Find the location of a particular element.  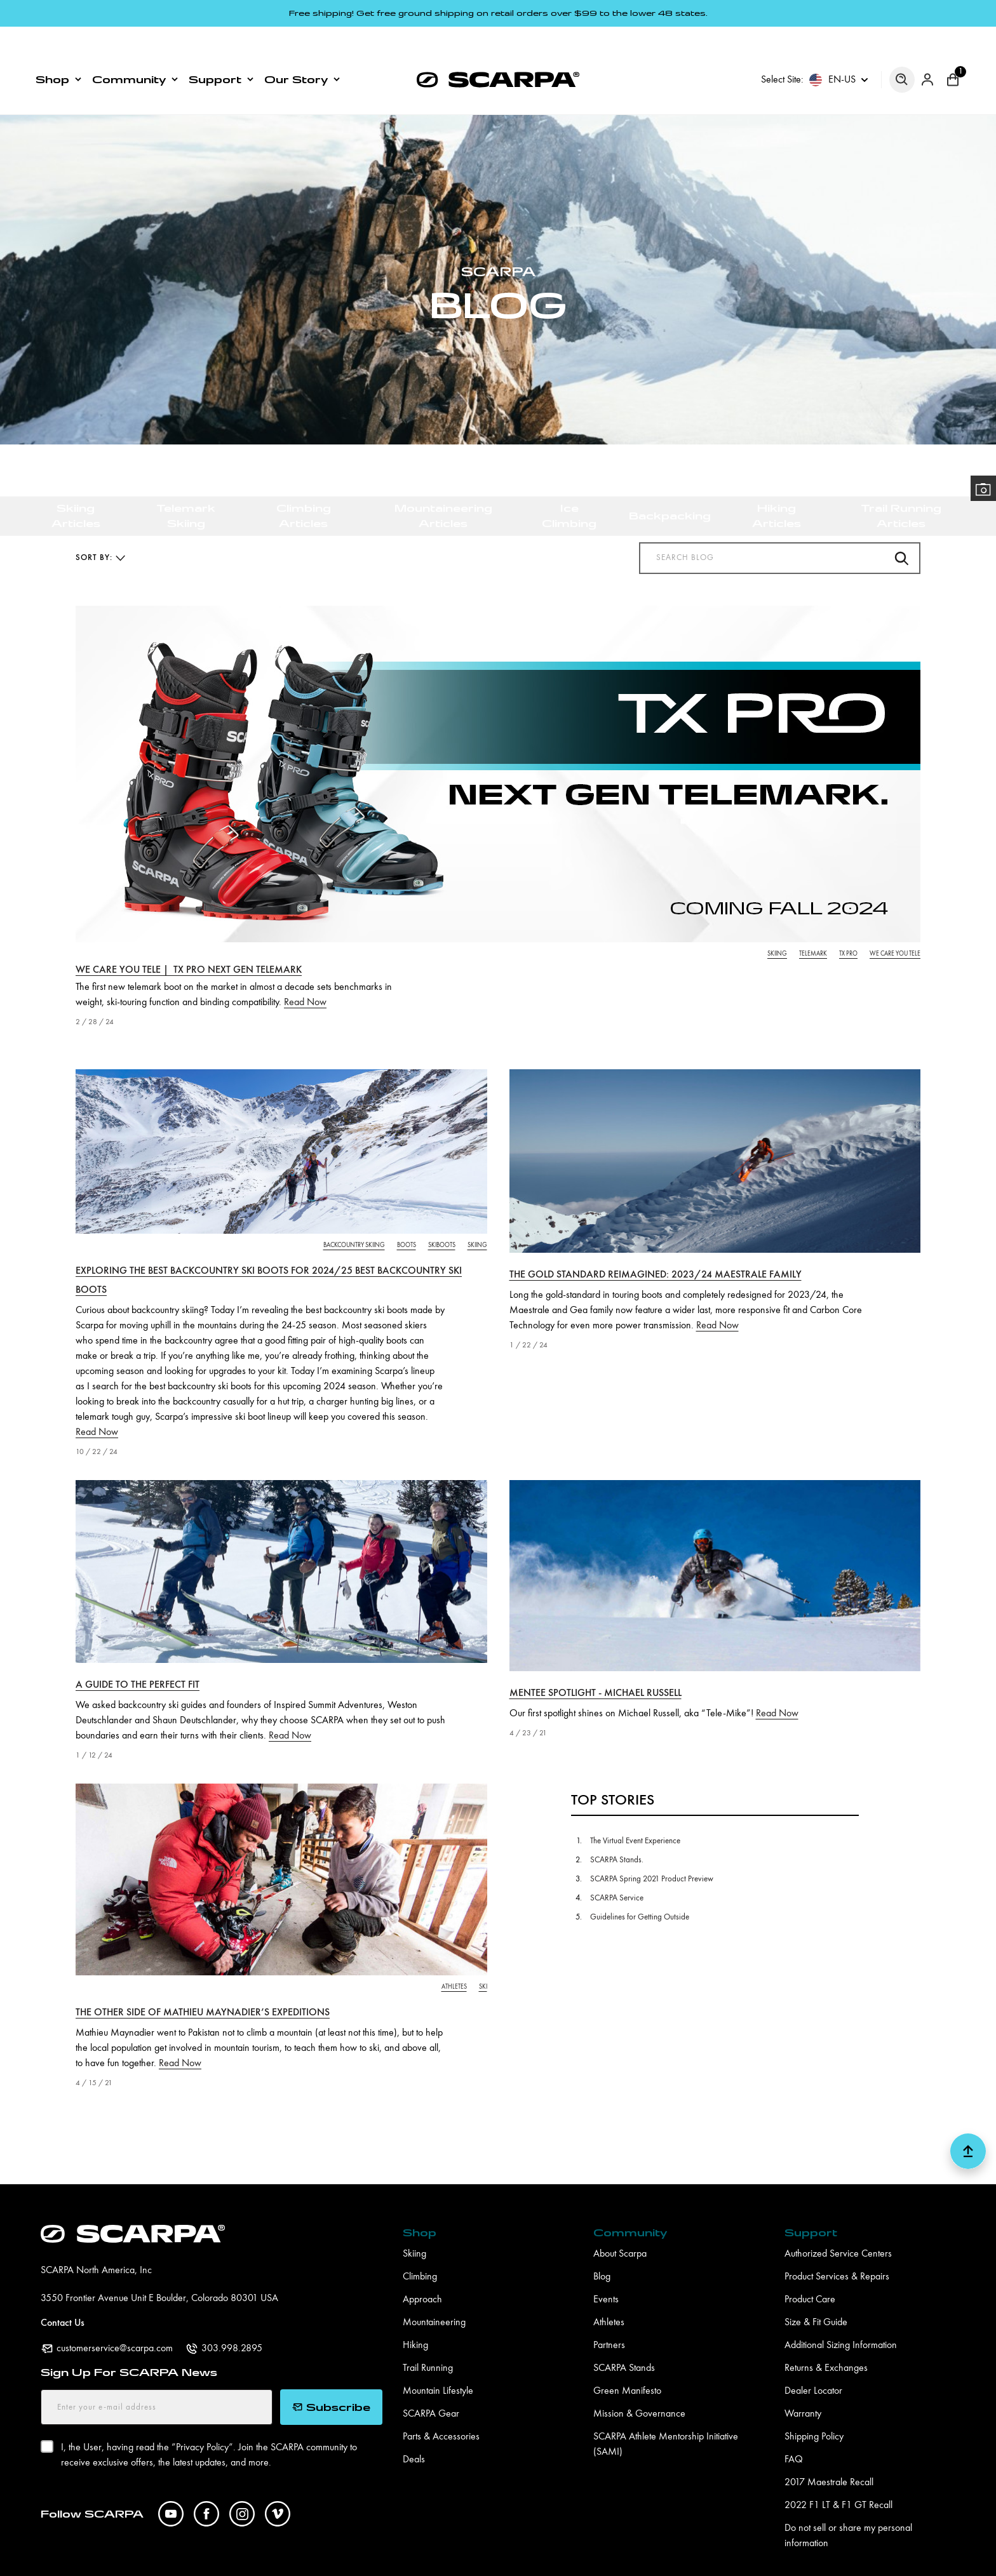

skiboots is located at coordinates (441, 1218).